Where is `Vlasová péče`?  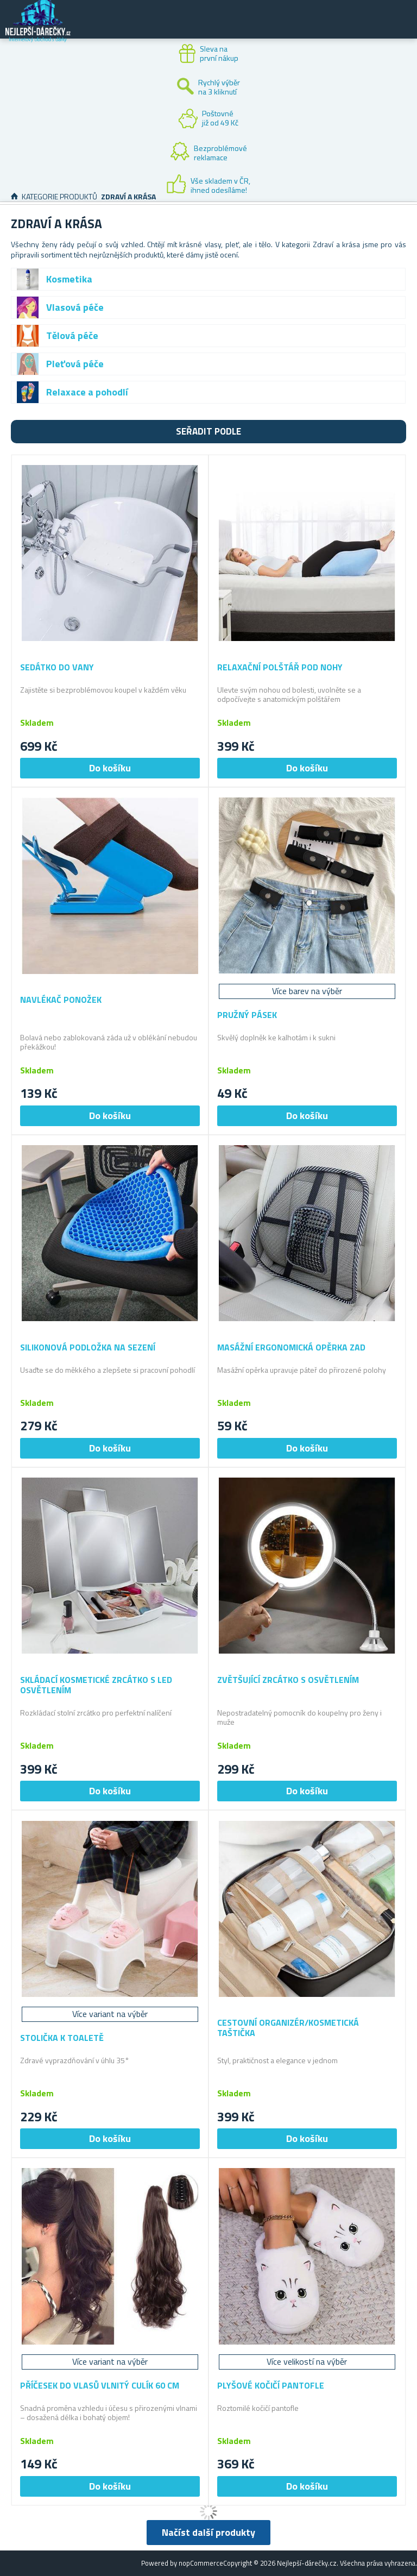
Vlasová péče is located at coordinates (75, 307).